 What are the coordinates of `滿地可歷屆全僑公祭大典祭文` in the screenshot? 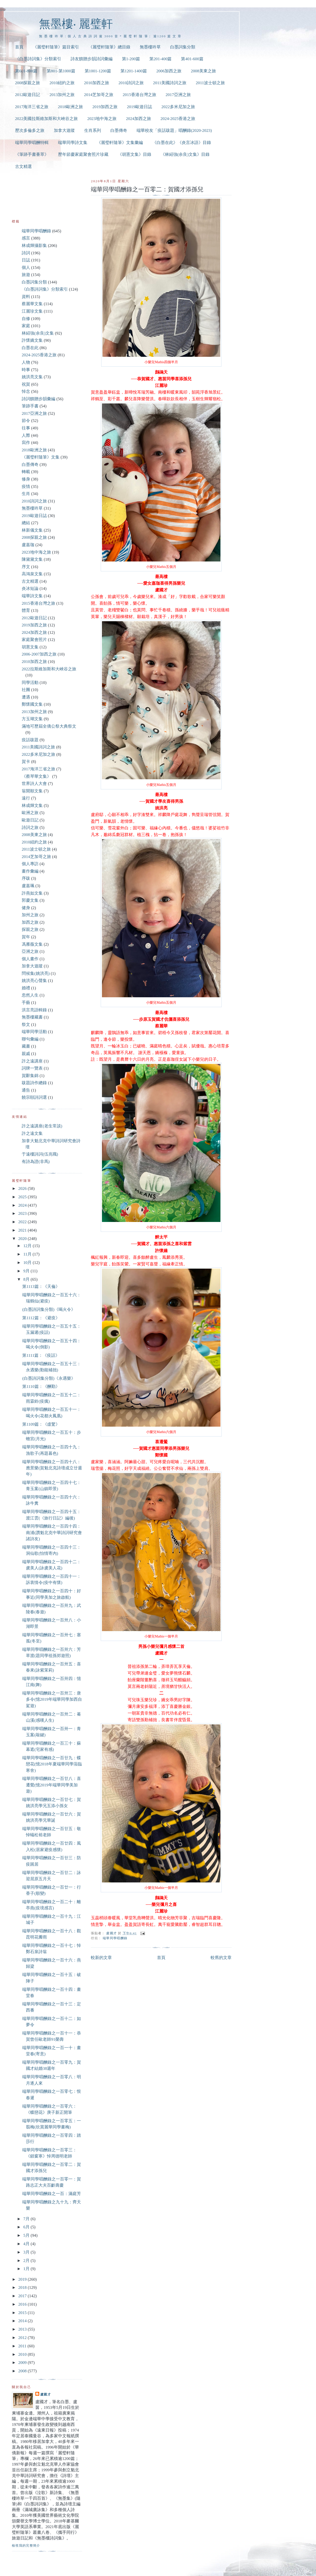 It's located at (49, 726).